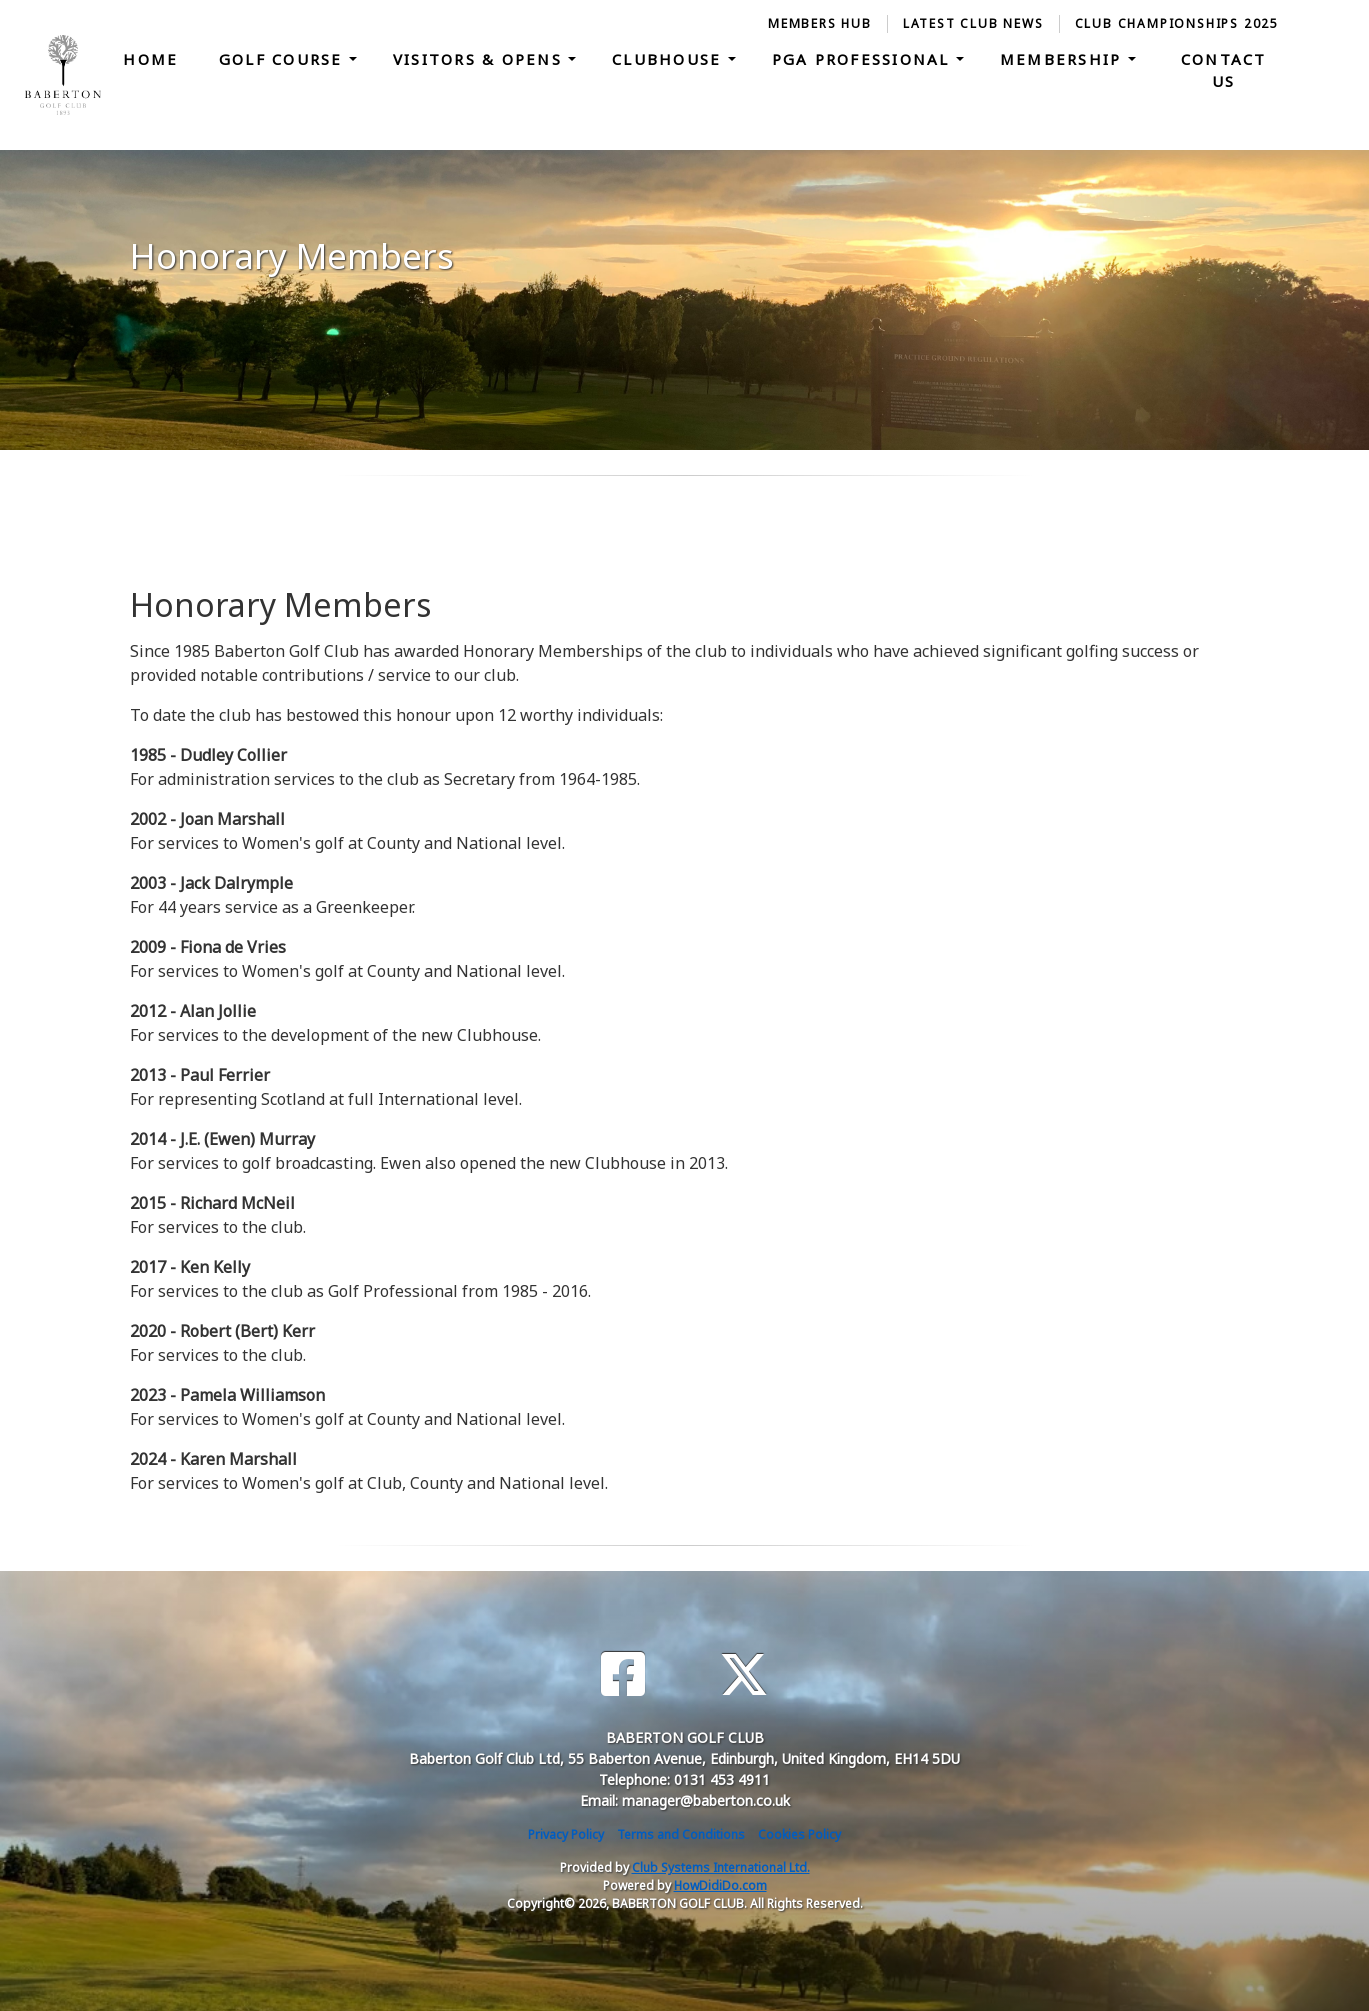 Image resolution: width=1369 pixels, height=2011 pixels. Describe the element at coordinates (973, 23) in the screenshot. I see `Latest Club News` at that location.